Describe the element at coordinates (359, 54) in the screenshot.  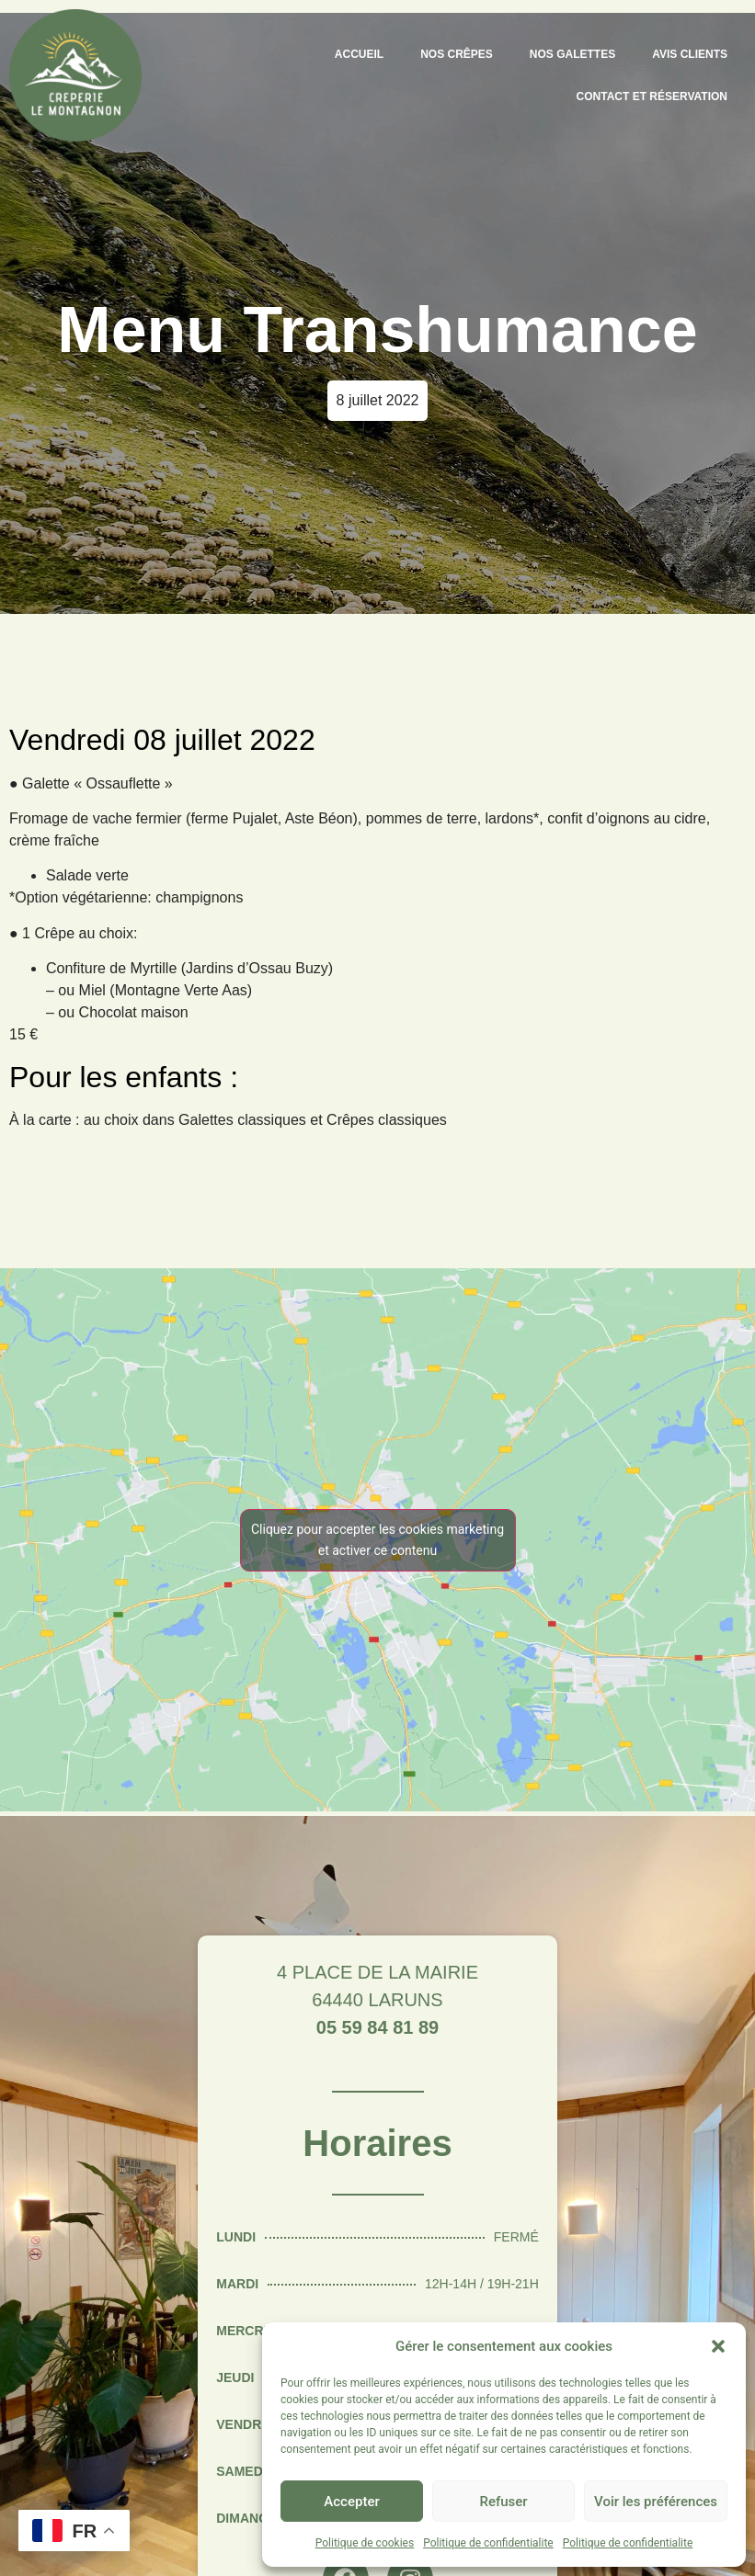
I see `Accueil` at that location.